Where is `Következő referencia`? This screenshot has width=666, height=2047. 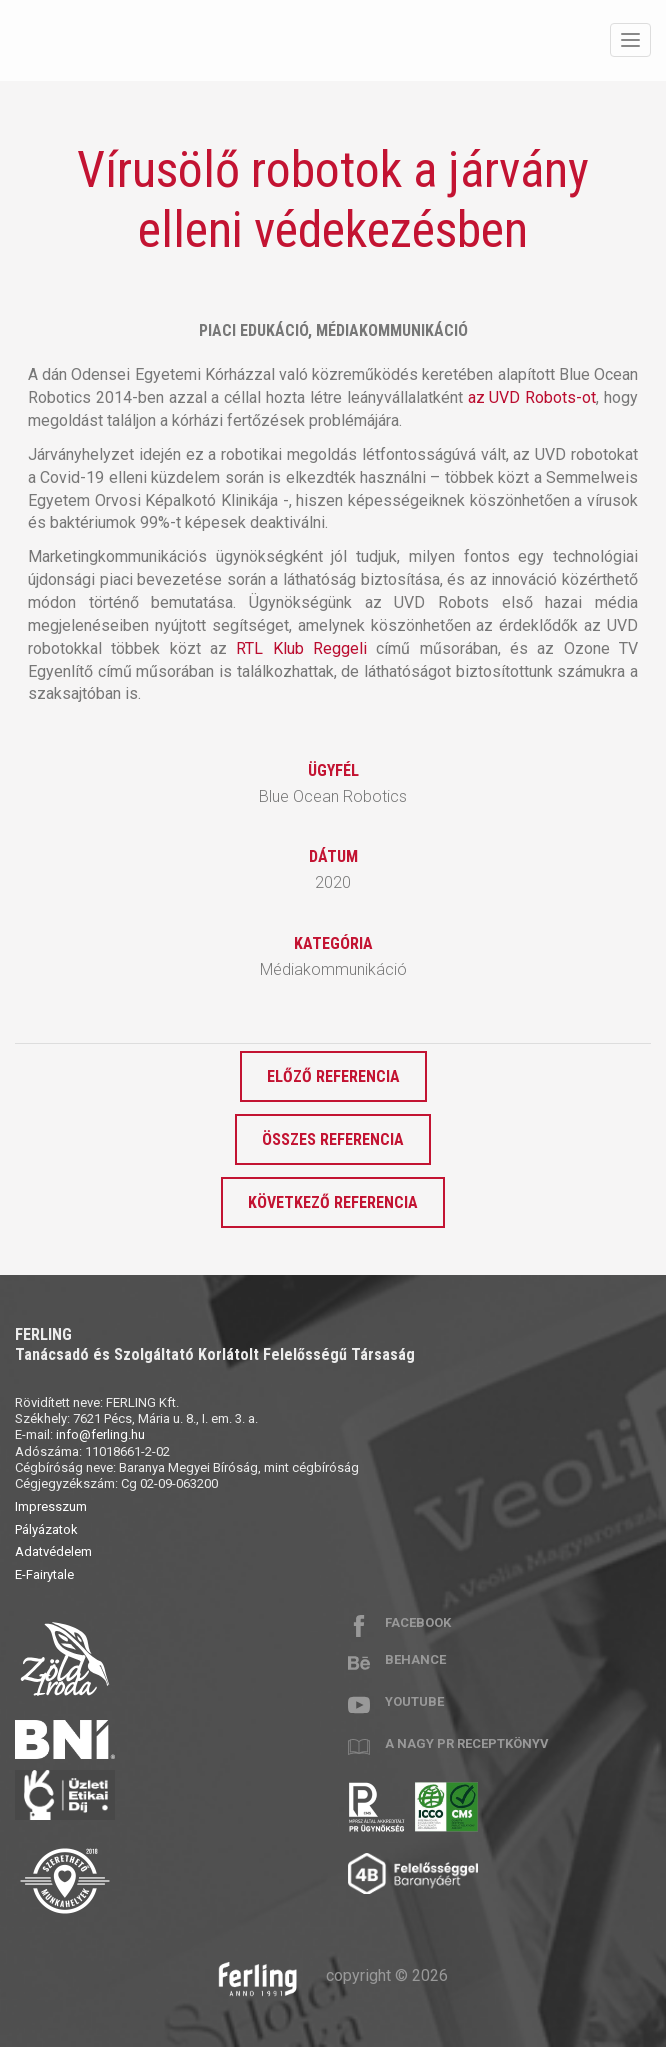 Következő referencia is located at coordinates (333, 1202).